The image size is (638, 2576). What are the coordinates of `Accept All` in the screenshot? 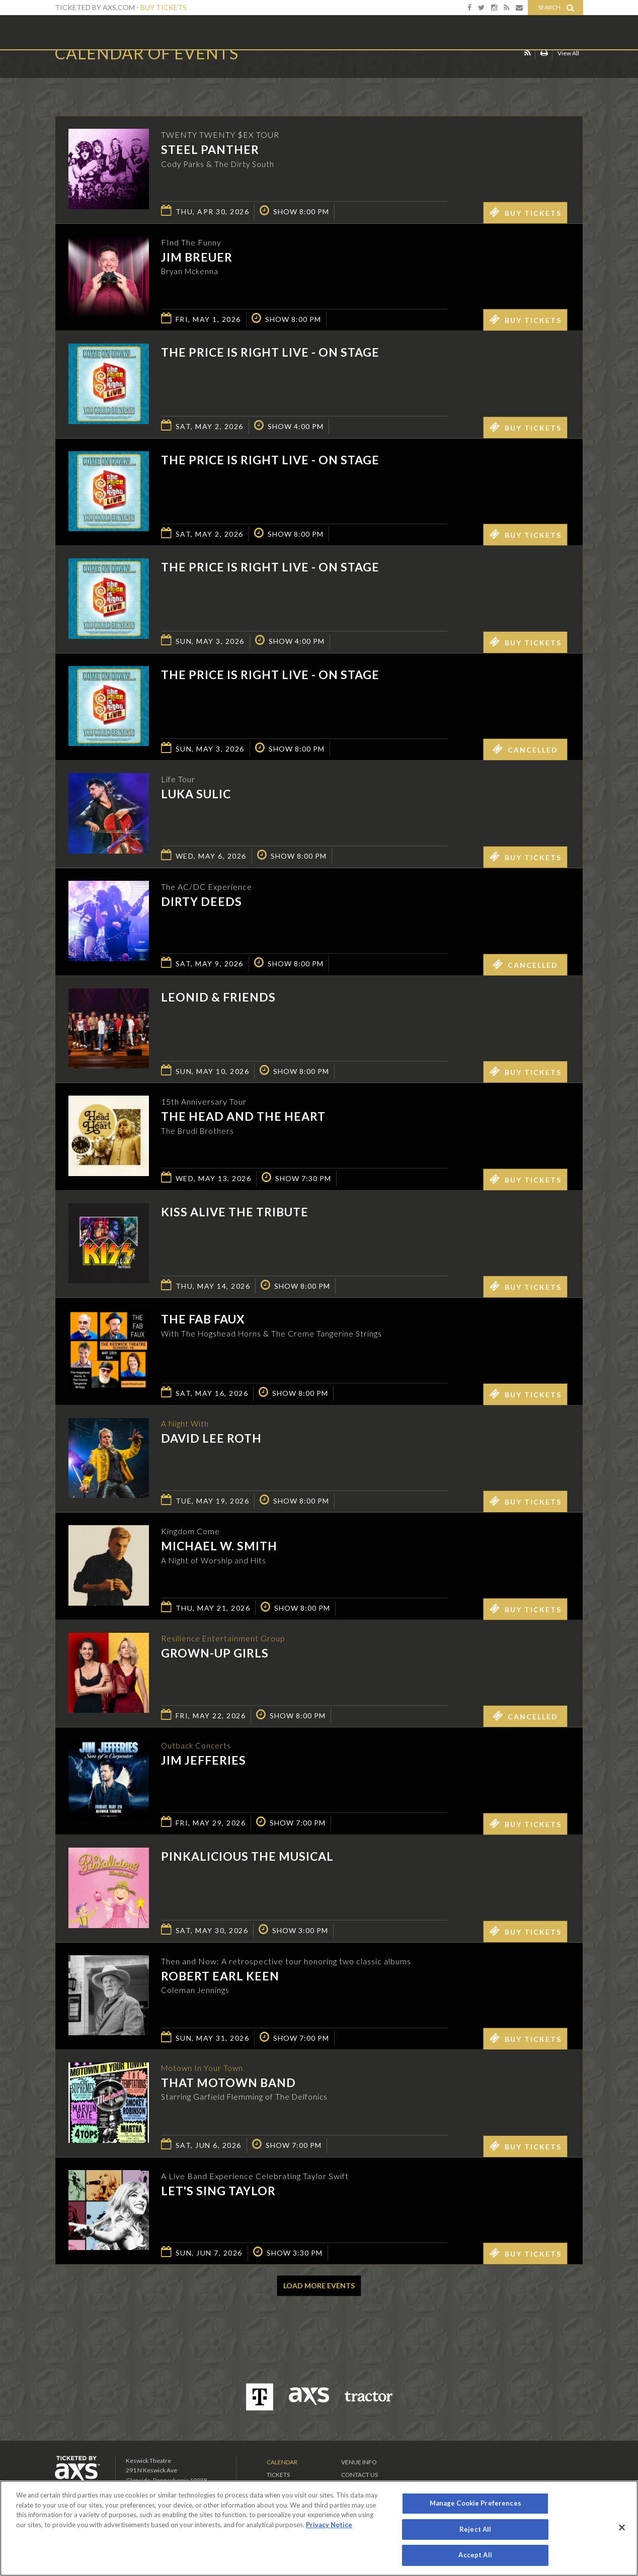 It's located at (475, 2555).